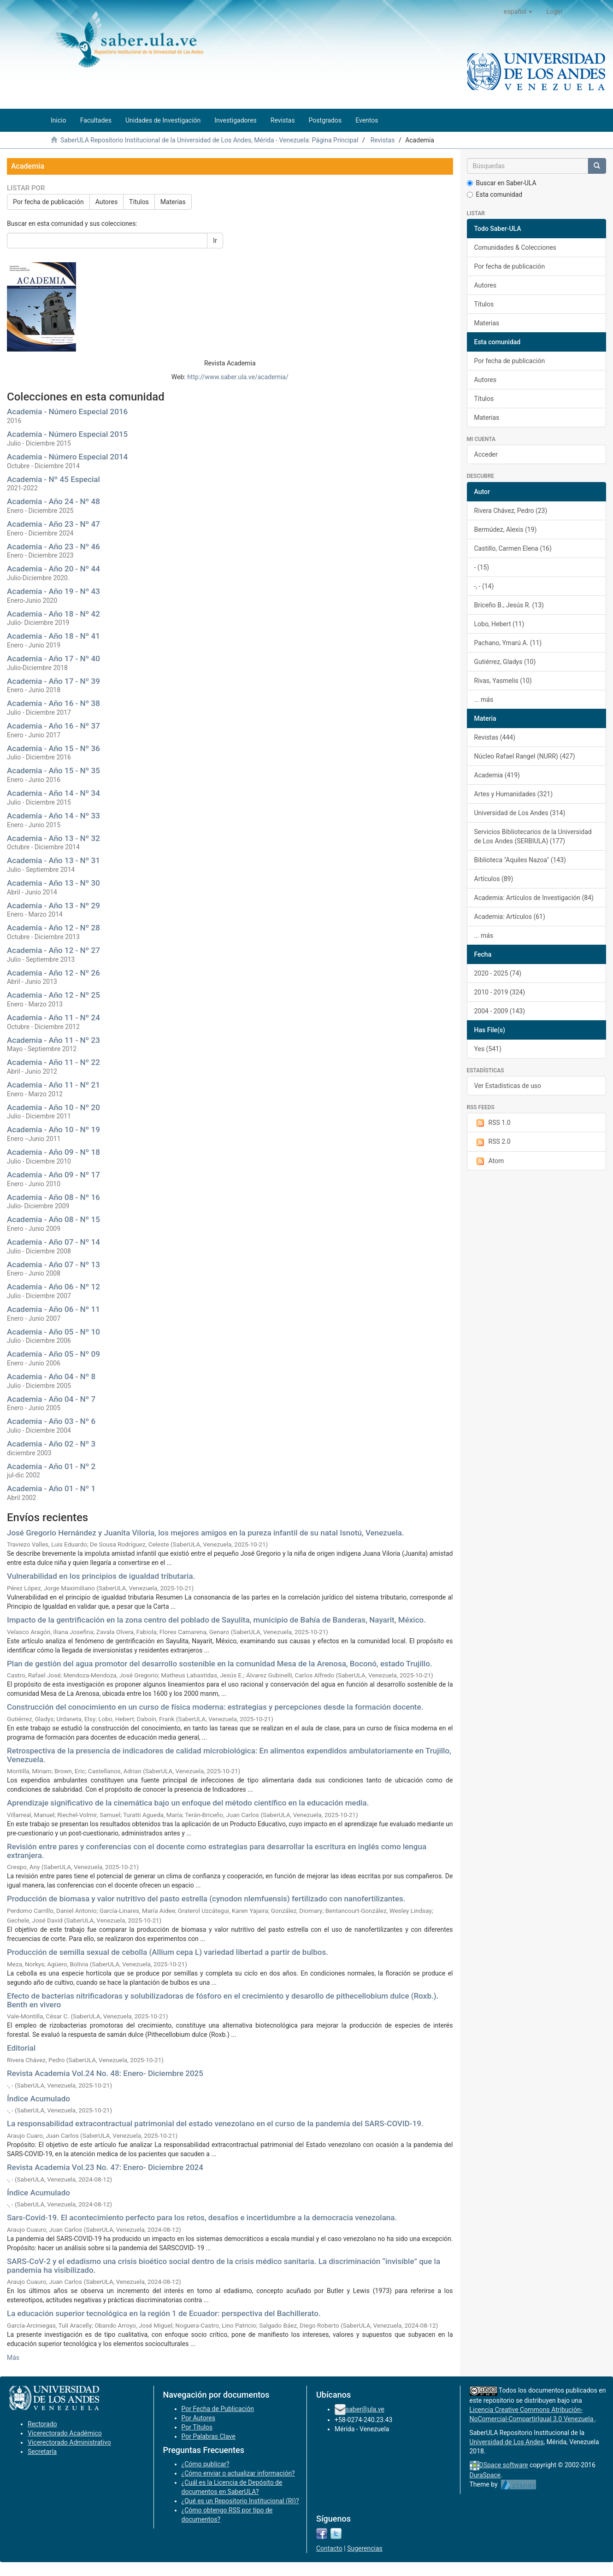 The width and height of the screenshot is (613, 2576). Describe the element at coordinates (21, 2048) in the screenshot. I see `Editorial` at that location.